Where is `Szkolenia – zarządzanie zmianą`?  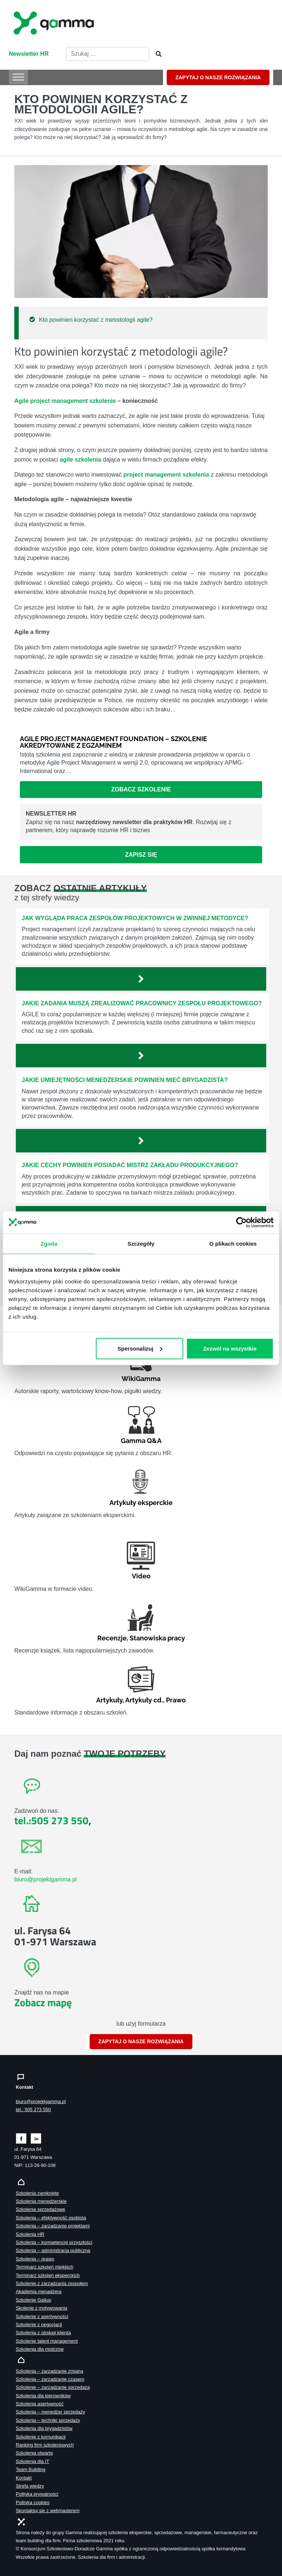
Szkolenia – zarządzanie zmianą is located at coordinates (49, 2371).